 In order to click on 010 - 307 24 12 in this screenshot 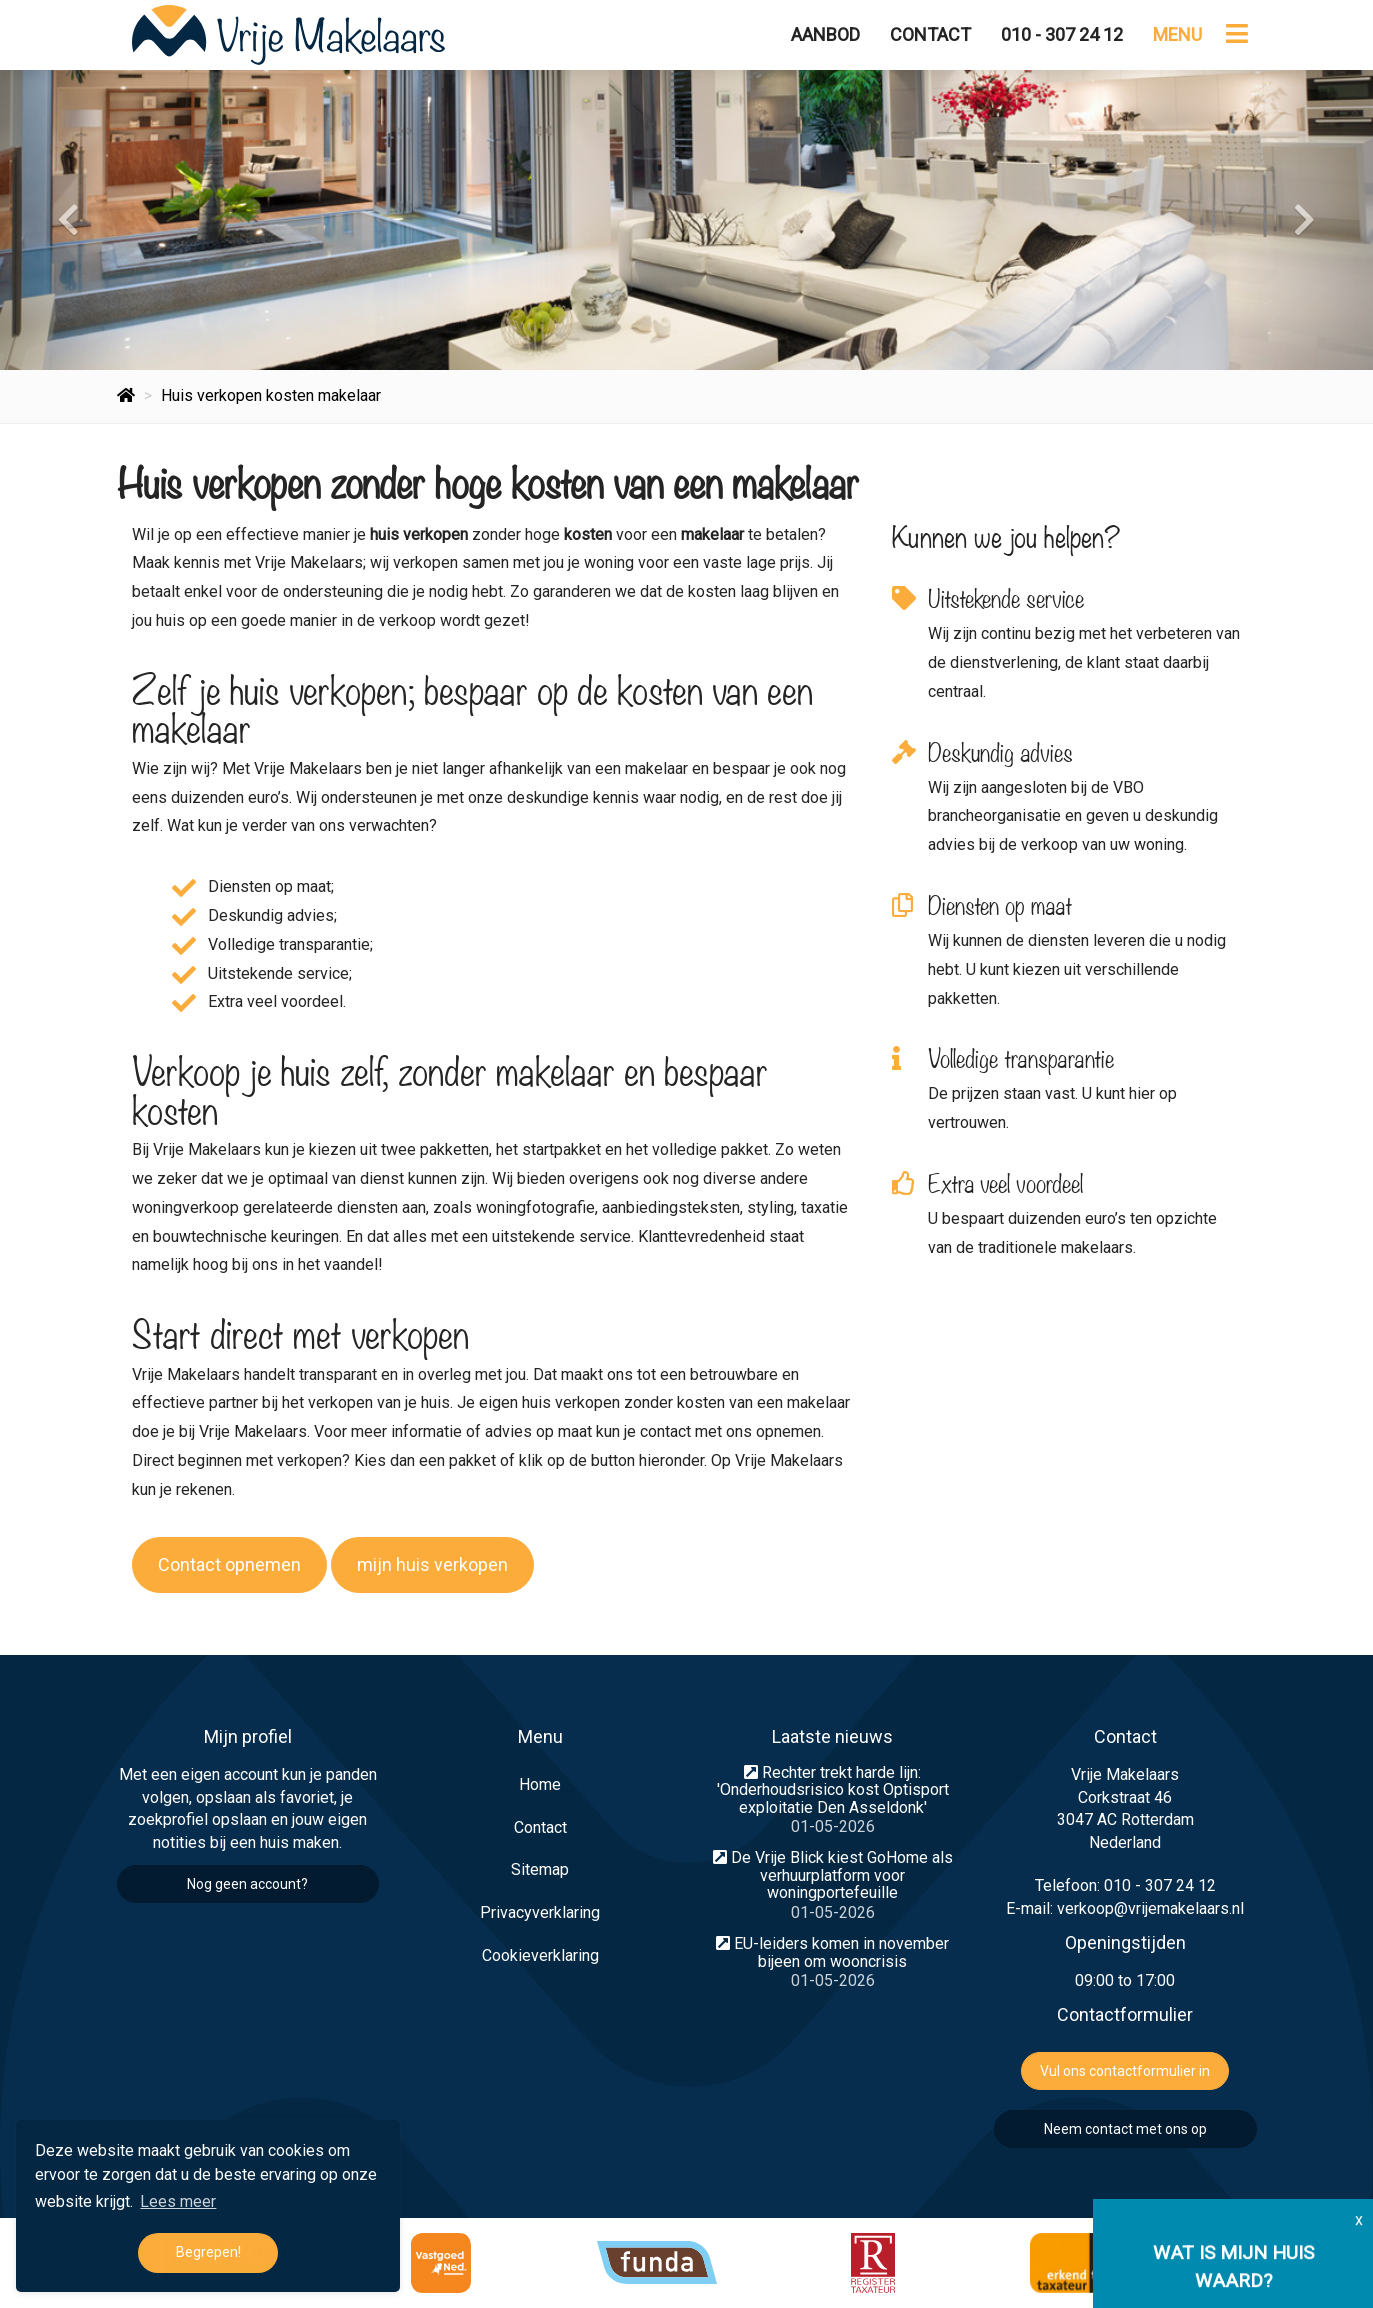, I will do `click(1062, 34)`.